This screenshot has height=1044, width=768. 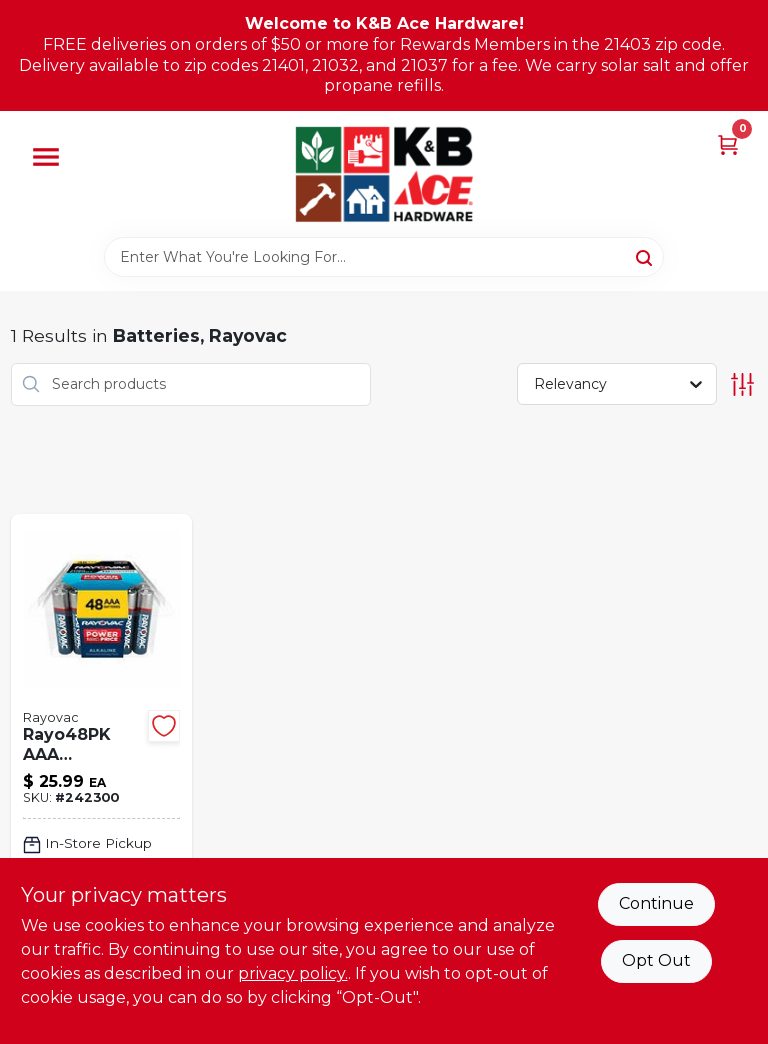 What do you see at coordinates (384, 174) in the screenshot?
I see `[K&B Ace Hardware Home]` at bounding box center [384, 174].